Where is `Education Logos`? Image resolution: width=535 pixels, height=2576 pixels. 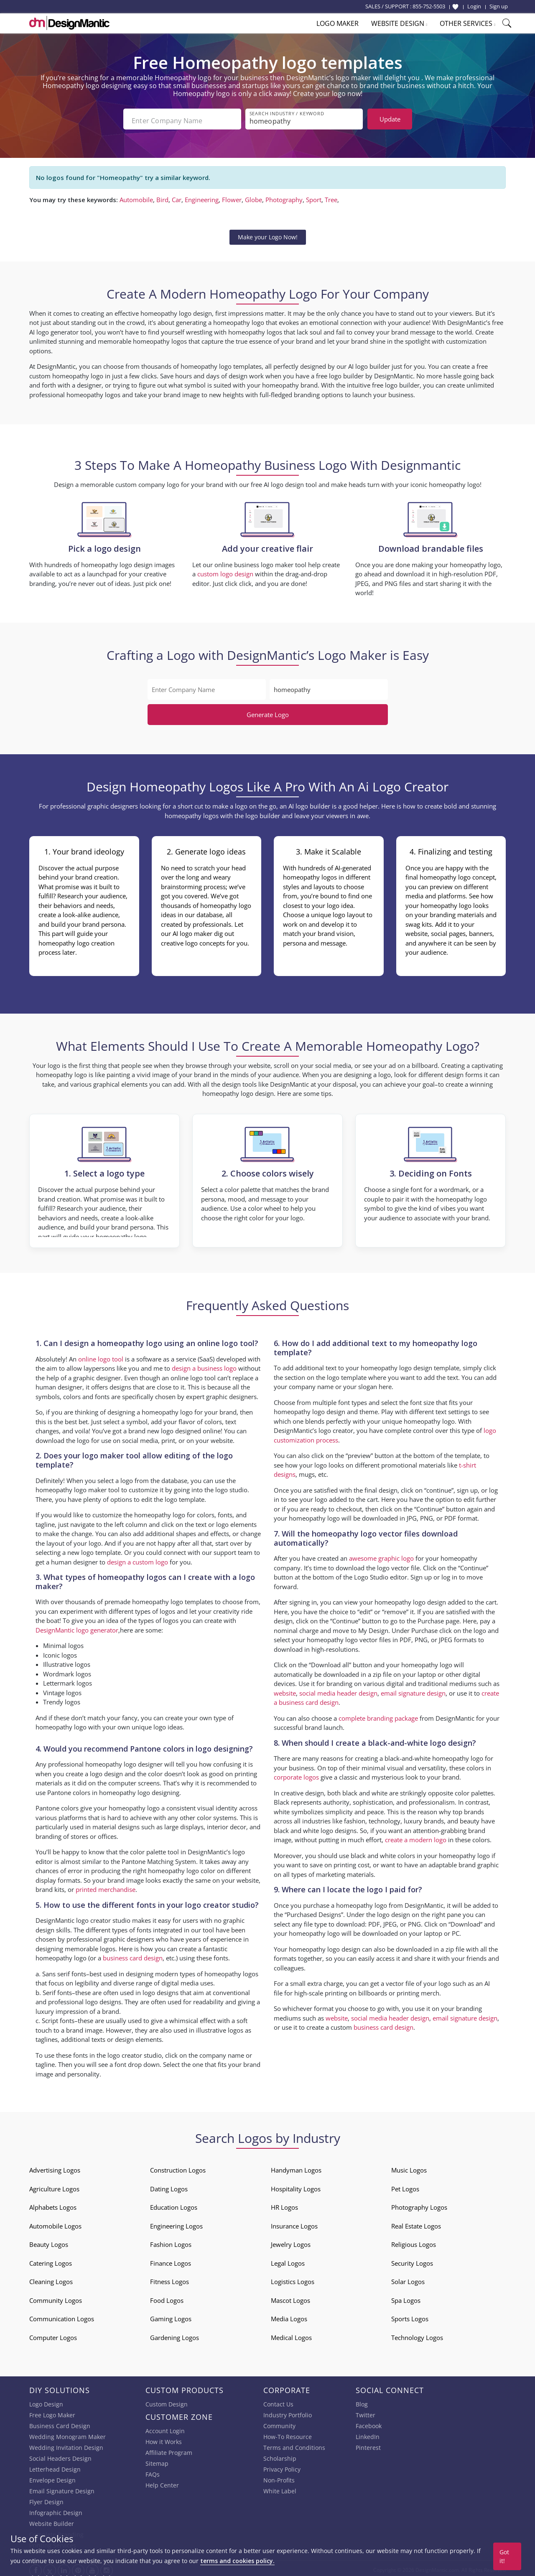
Education Logos is located at coordinates (173, 2204).